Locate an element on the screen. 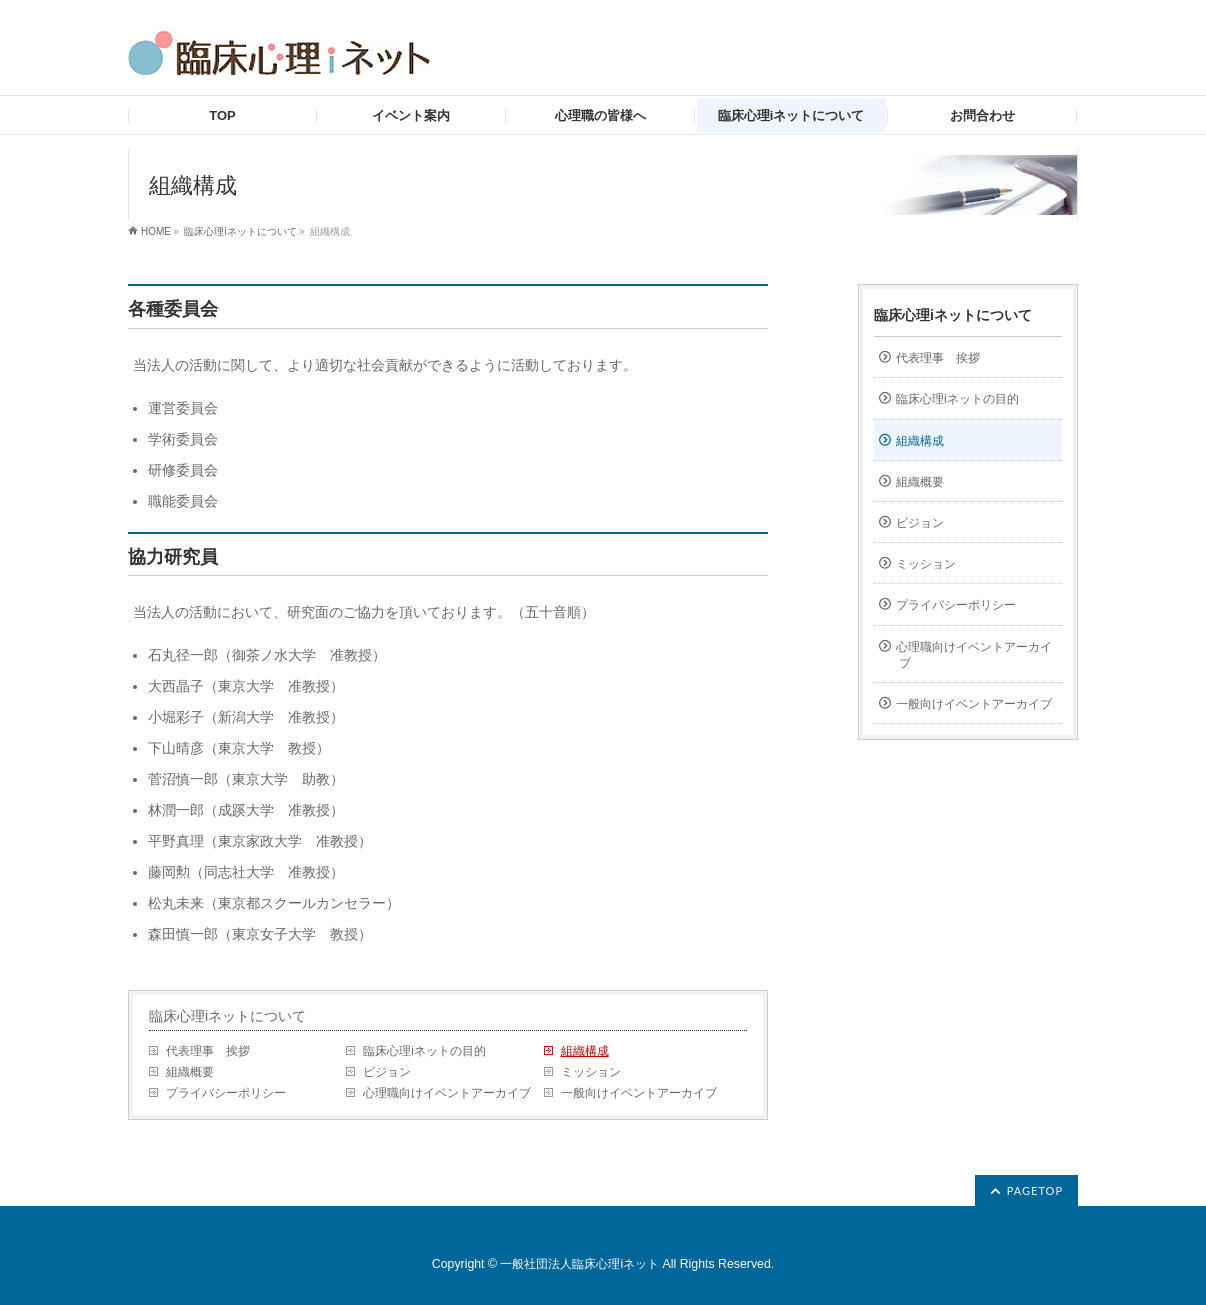 Image resolution: width=1206 pixels, height=1305 pixels. 心理職向けイベントアーカイブ is located at coordinates (447, 1093).